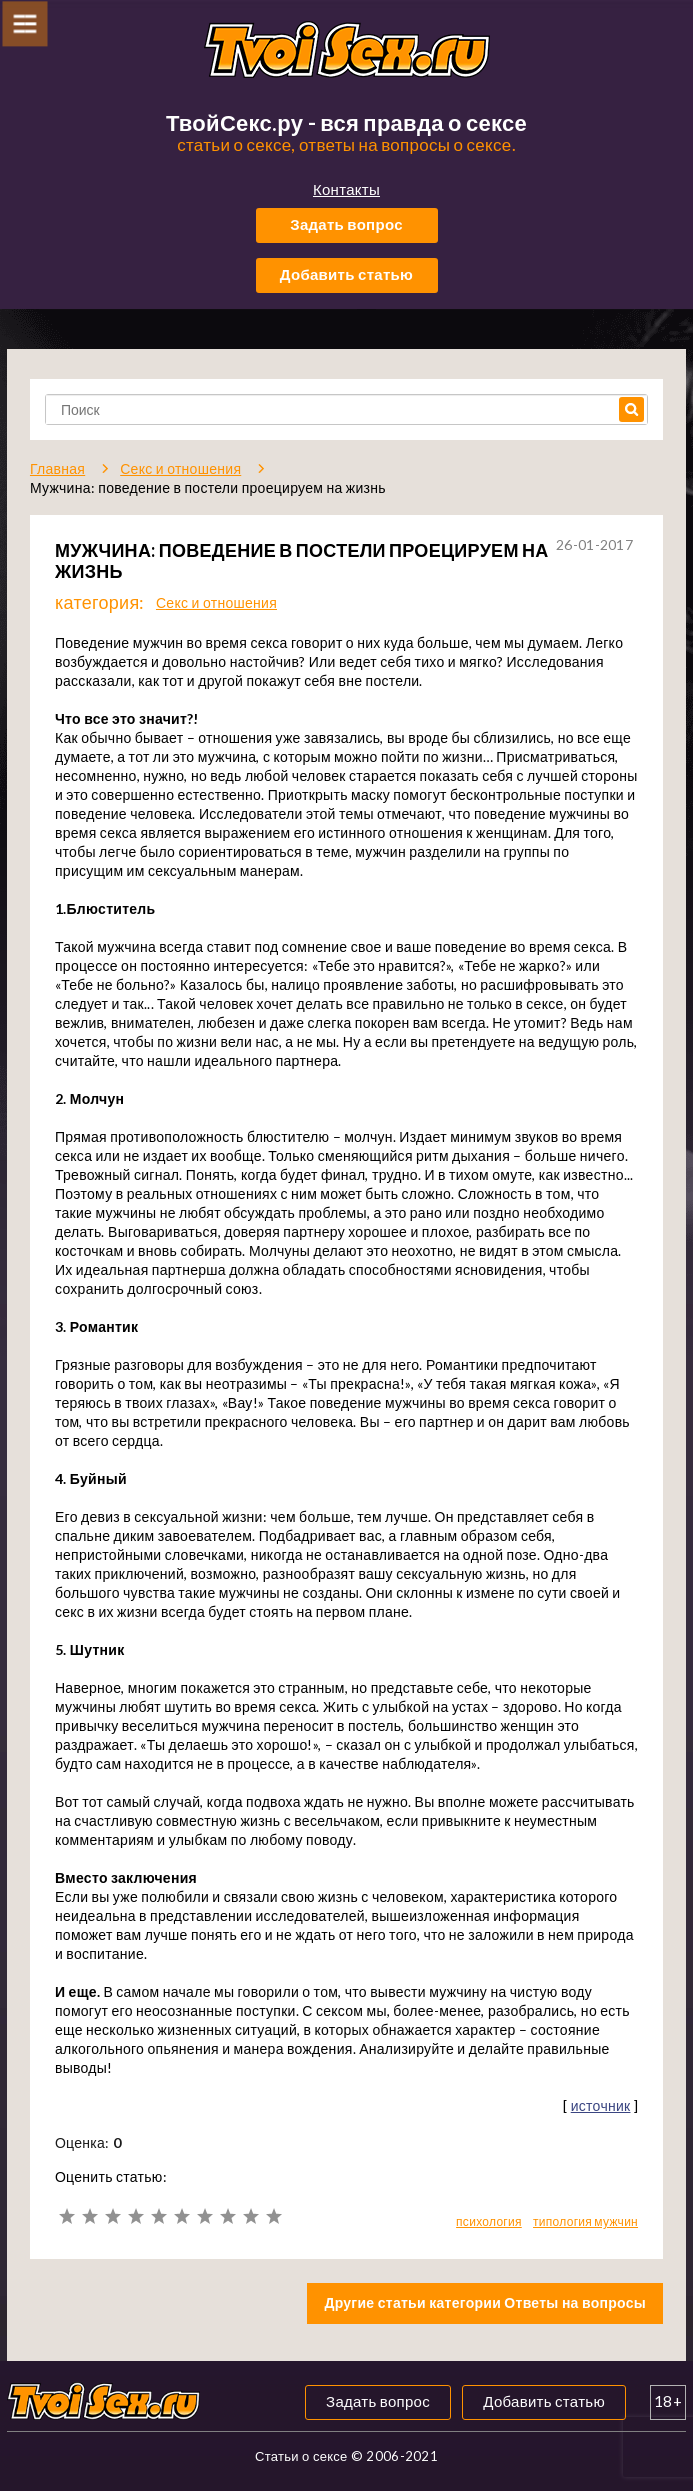  What do you see at coordinates (346, 224) in the screenshot?
I see `Задать вопрос` at bounding box center [346, 224].